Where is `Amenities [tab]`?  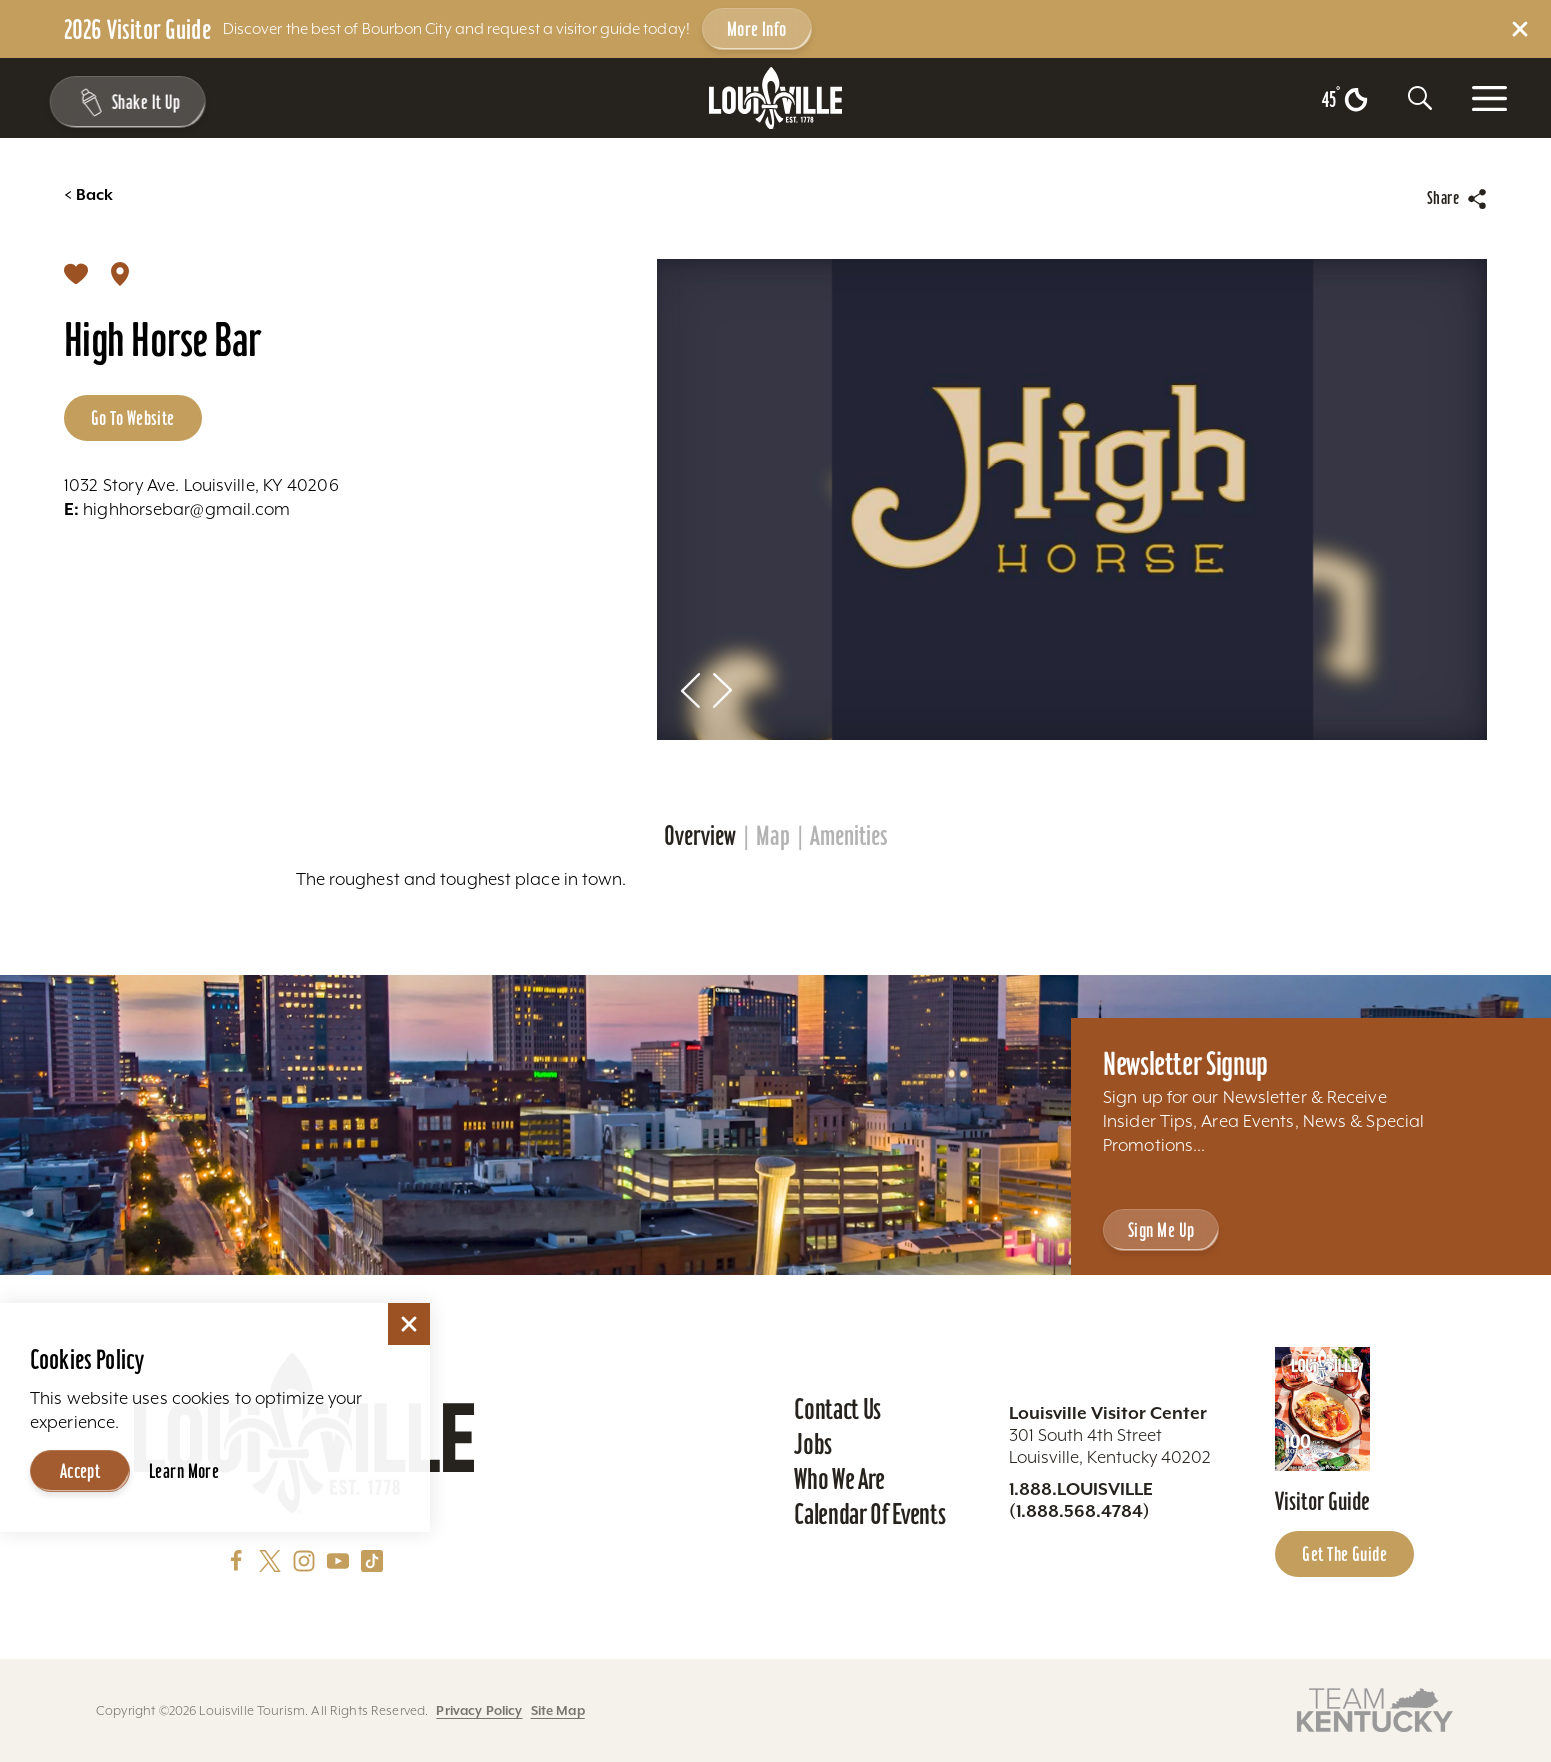
Amenities [tab] is located at coordinates (849, 836).